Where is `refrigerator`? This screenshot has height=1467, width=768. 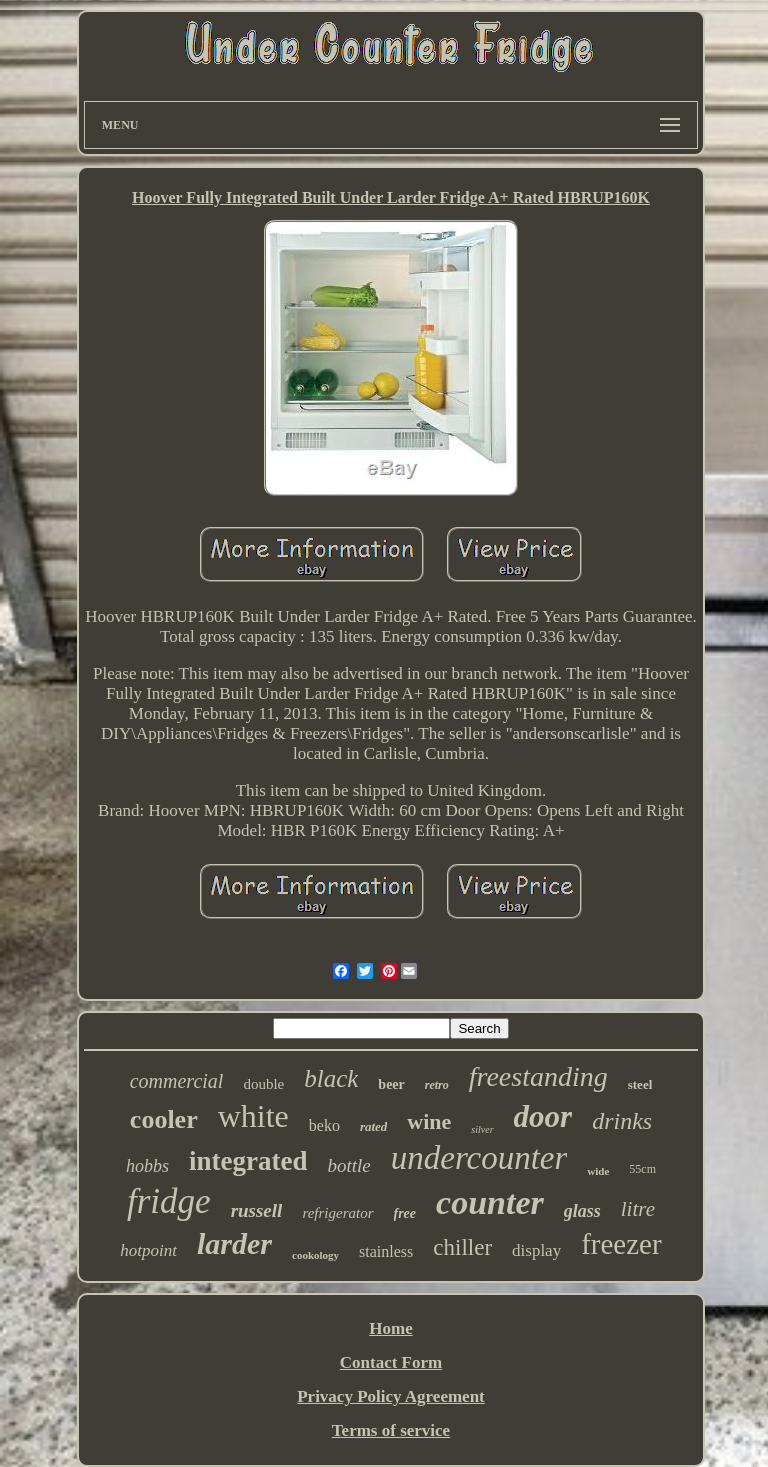 refrigerator is located at coordinates (337, 1213).